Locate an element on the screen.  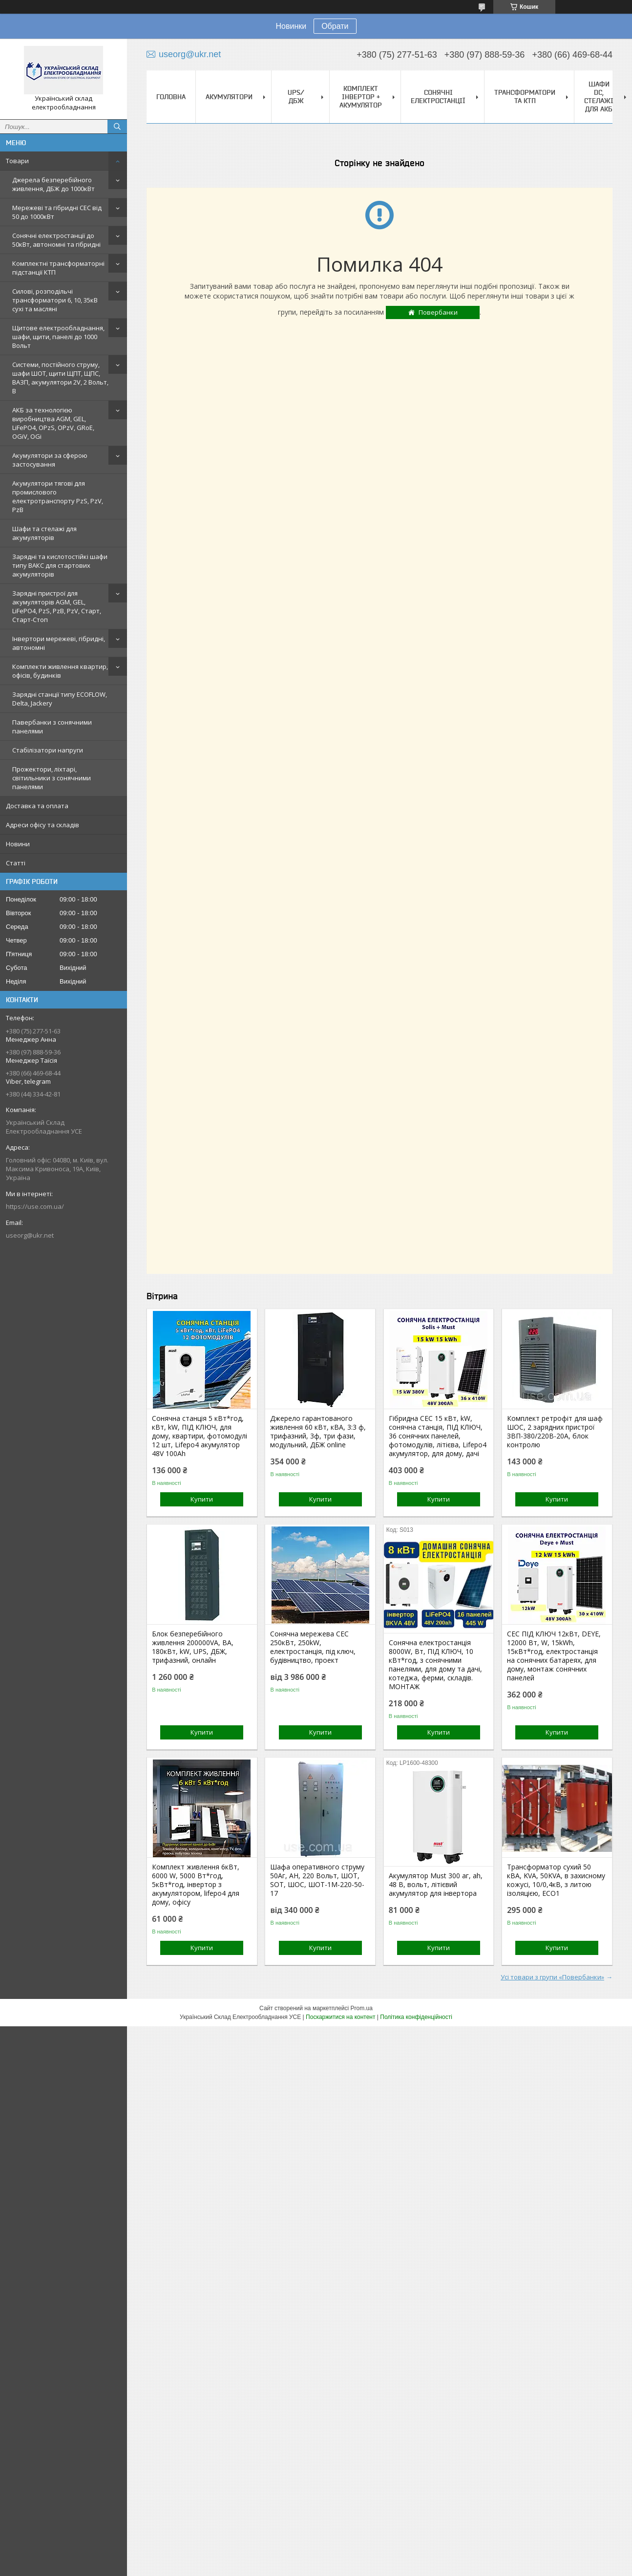
Інвертори мережеві, гібридні, автономні is located at coordinates (58, 643).